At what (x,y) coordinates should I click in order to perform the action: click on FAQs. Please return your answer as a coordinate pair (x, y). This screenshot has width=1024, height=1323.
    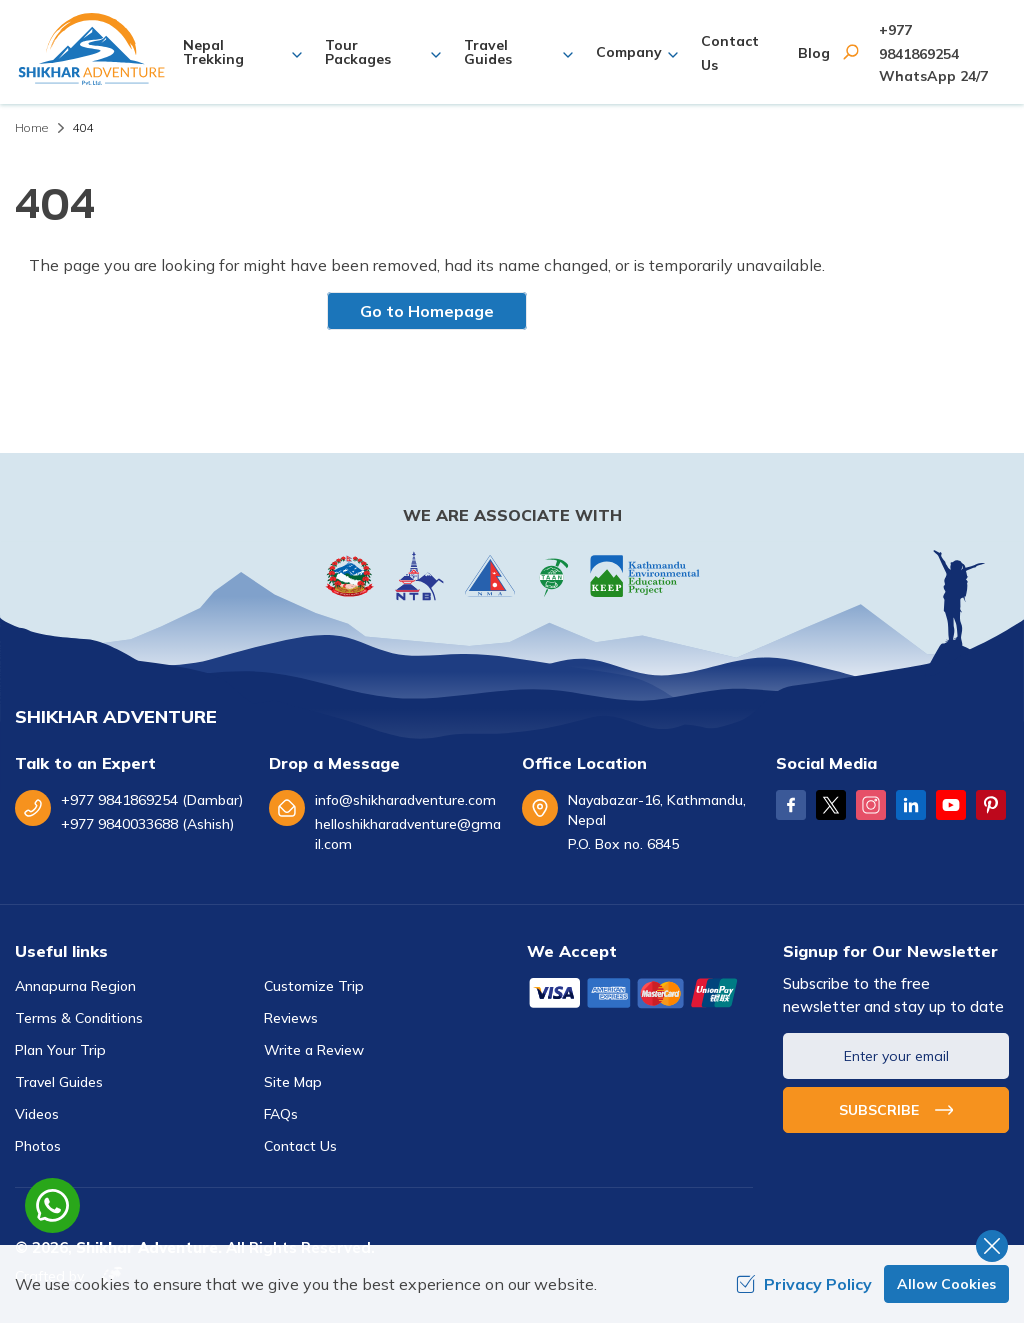
    Looking at the image, I should click on (281, 1114).